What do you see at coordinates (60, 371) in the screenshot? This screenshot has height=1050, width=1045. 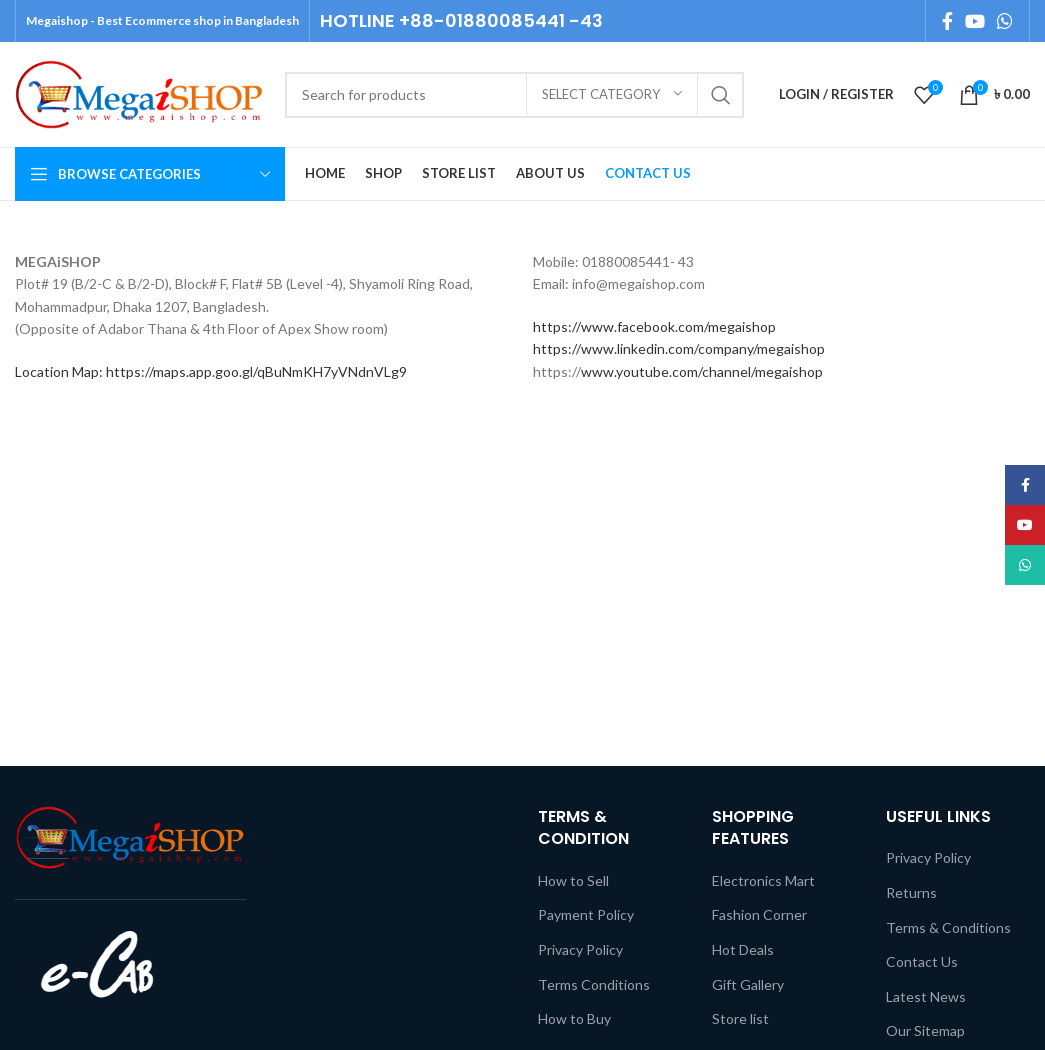 I see `Location Map:` at bounding box center [60, 371].